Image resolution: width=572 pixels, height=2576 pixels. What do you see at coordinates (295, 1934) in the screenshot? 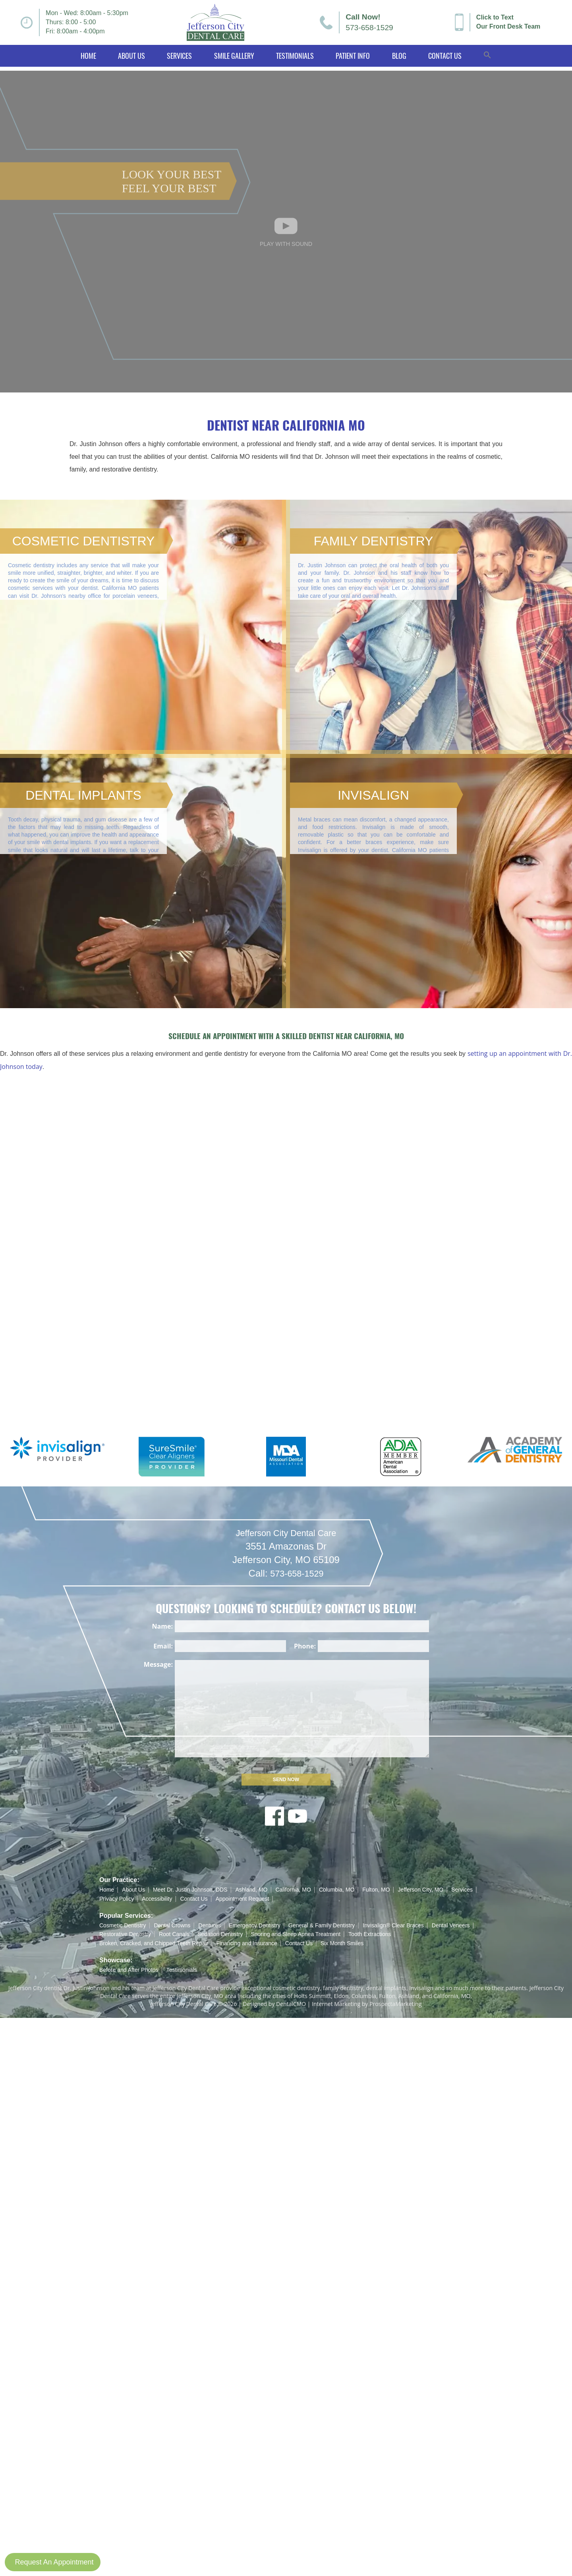
I see `Snoring and Sleep Apnea Treatment` at bounding box center [295, 1934].